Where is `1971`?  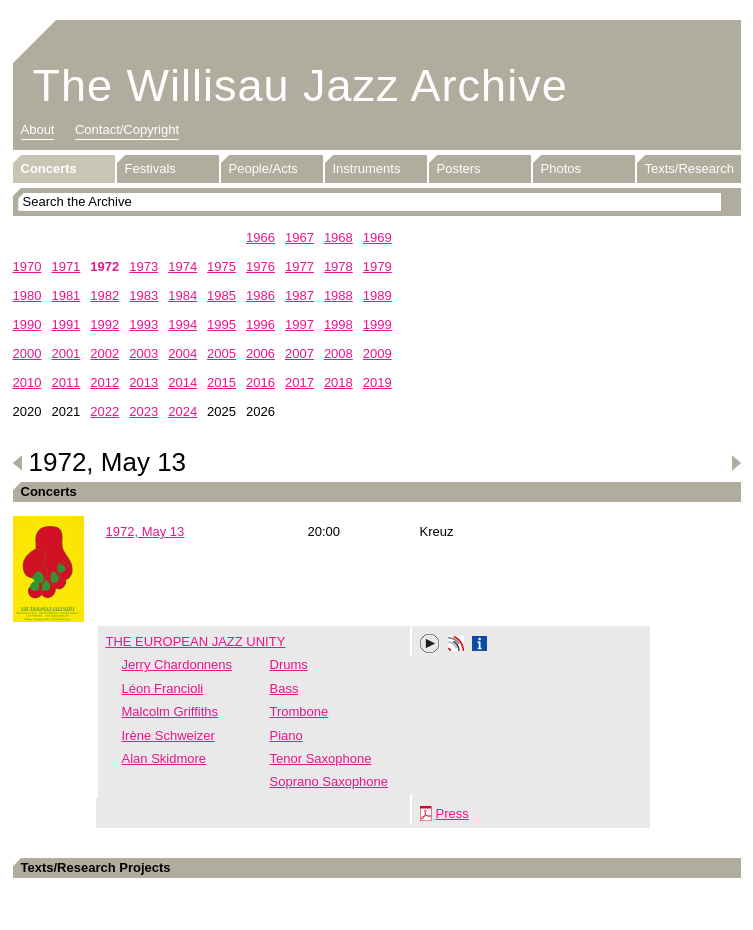
1971 is located at coordinates (65, 266).